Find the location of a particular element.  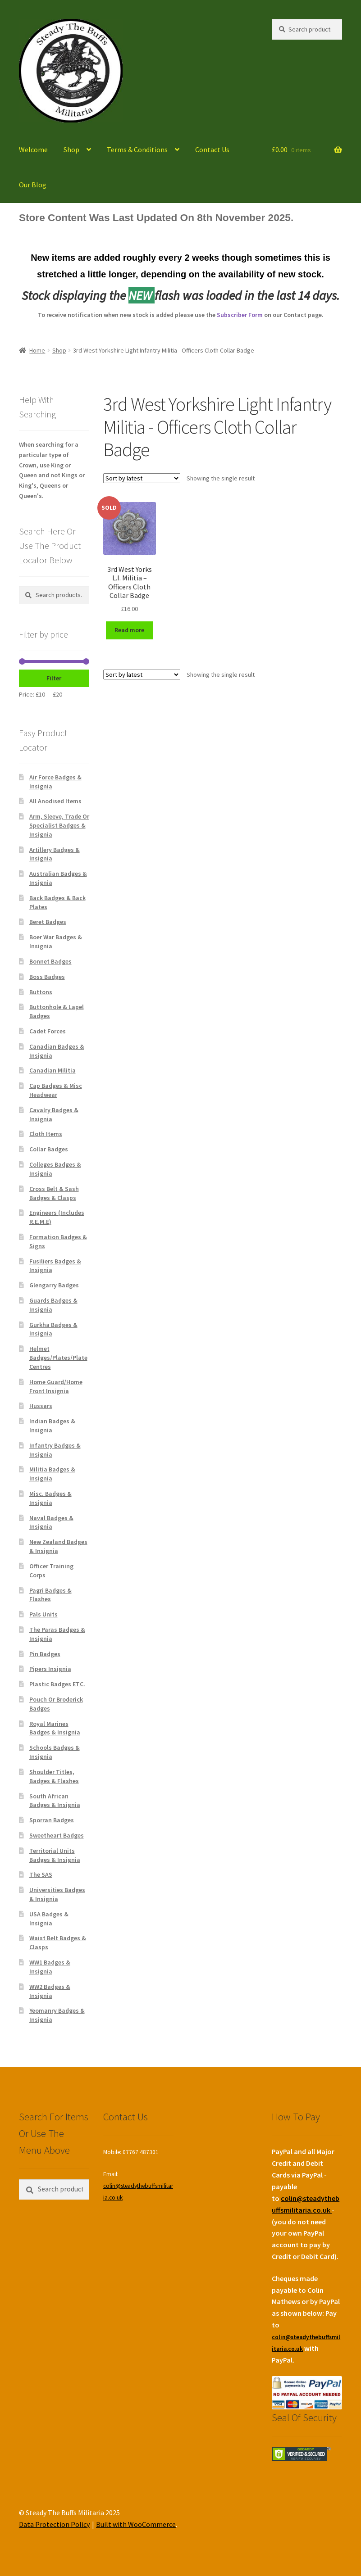

WW2 Badges & Insignia is located at coordinates (49, 1991).